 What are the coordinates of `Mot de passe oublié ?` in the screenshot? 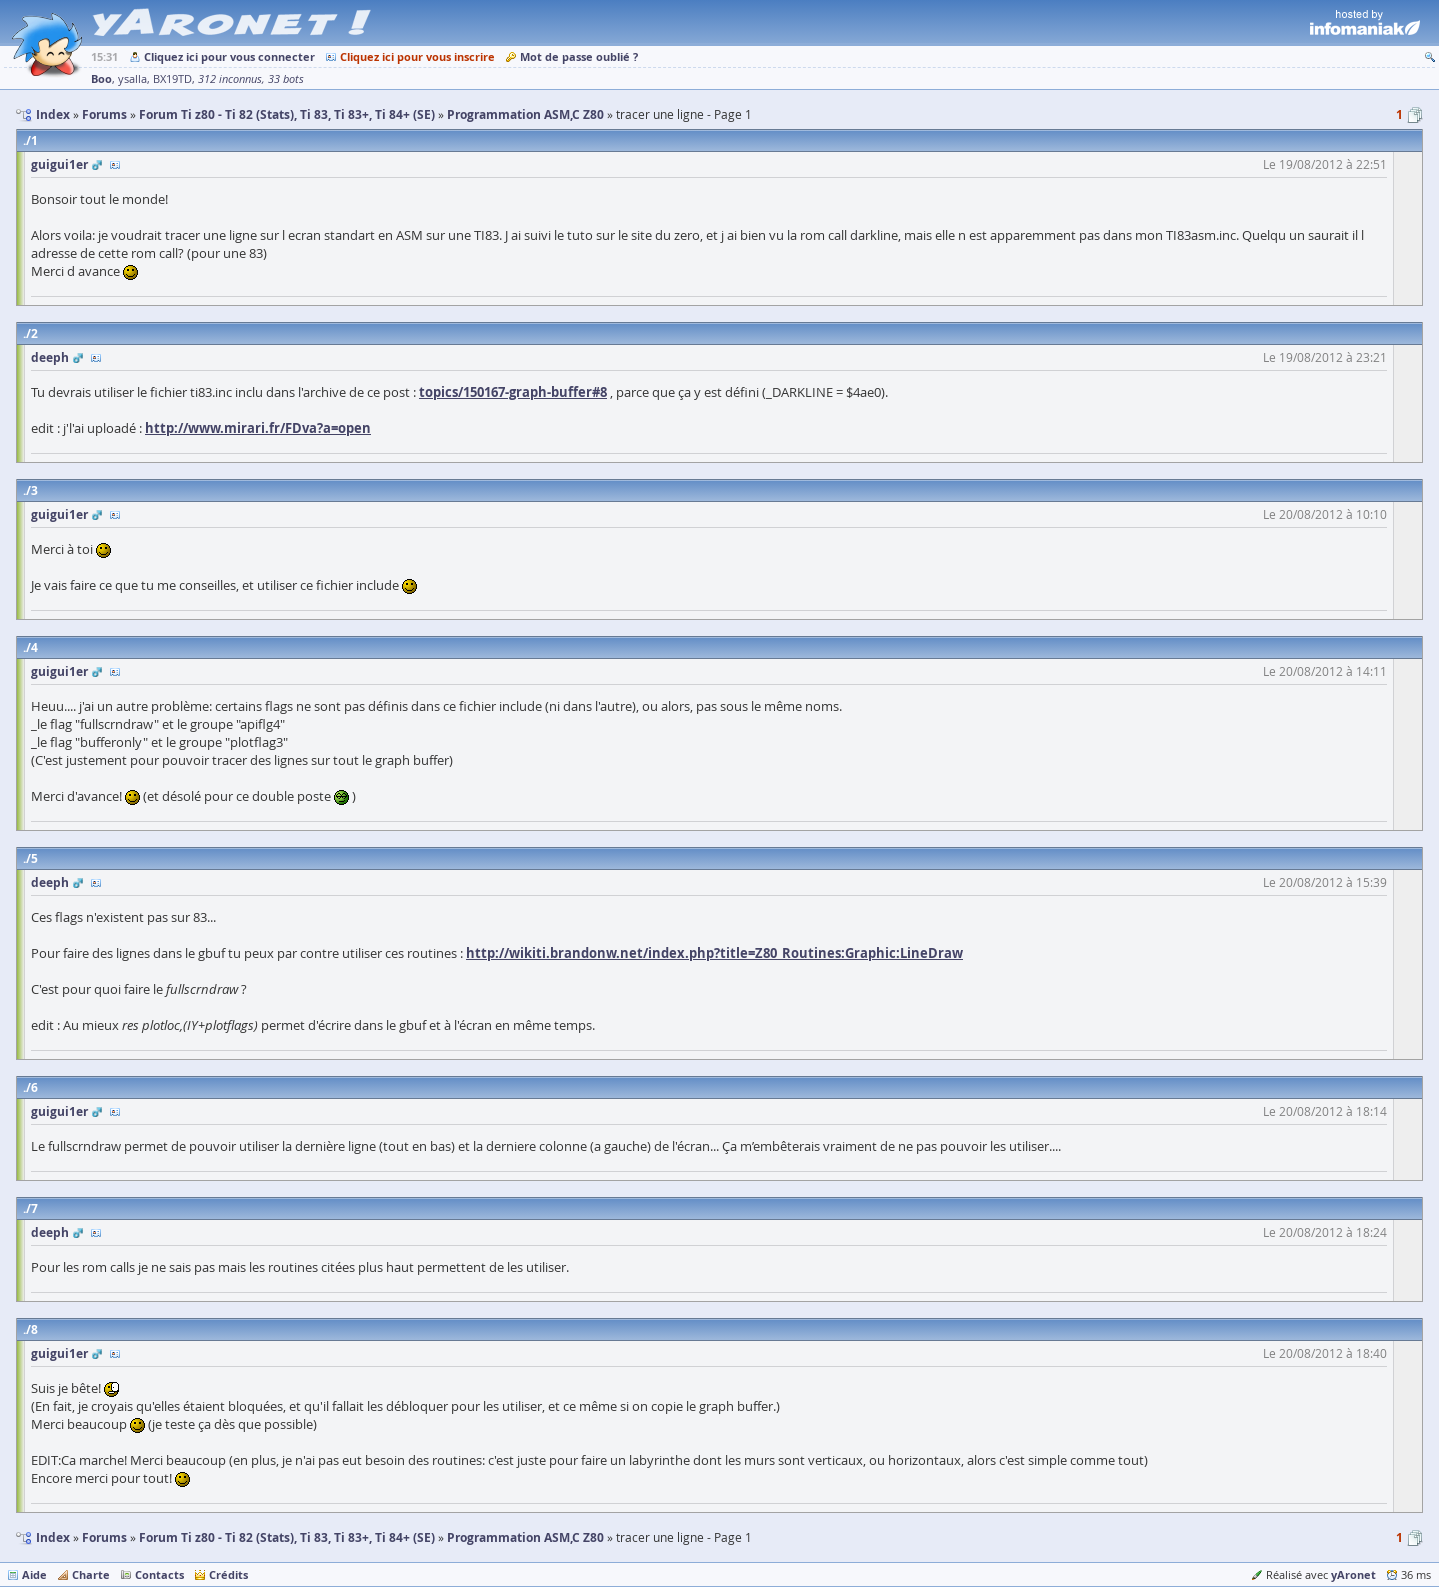 It's located at (579, 56).